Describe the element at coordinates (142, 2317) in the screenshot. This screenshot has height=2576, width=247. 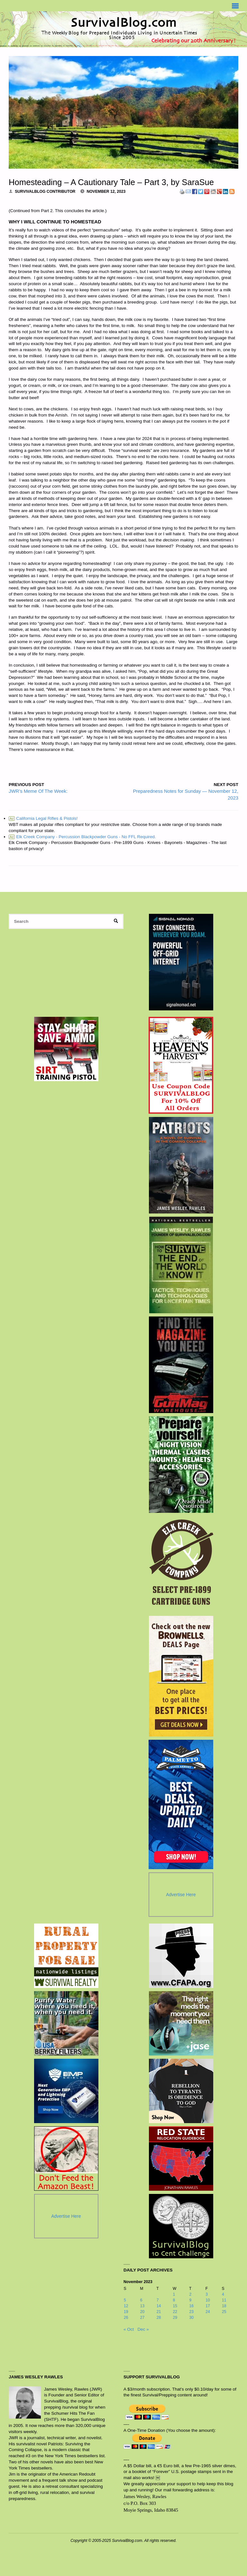
I see `27 [Posts published on November 27, 2023]` at that location.